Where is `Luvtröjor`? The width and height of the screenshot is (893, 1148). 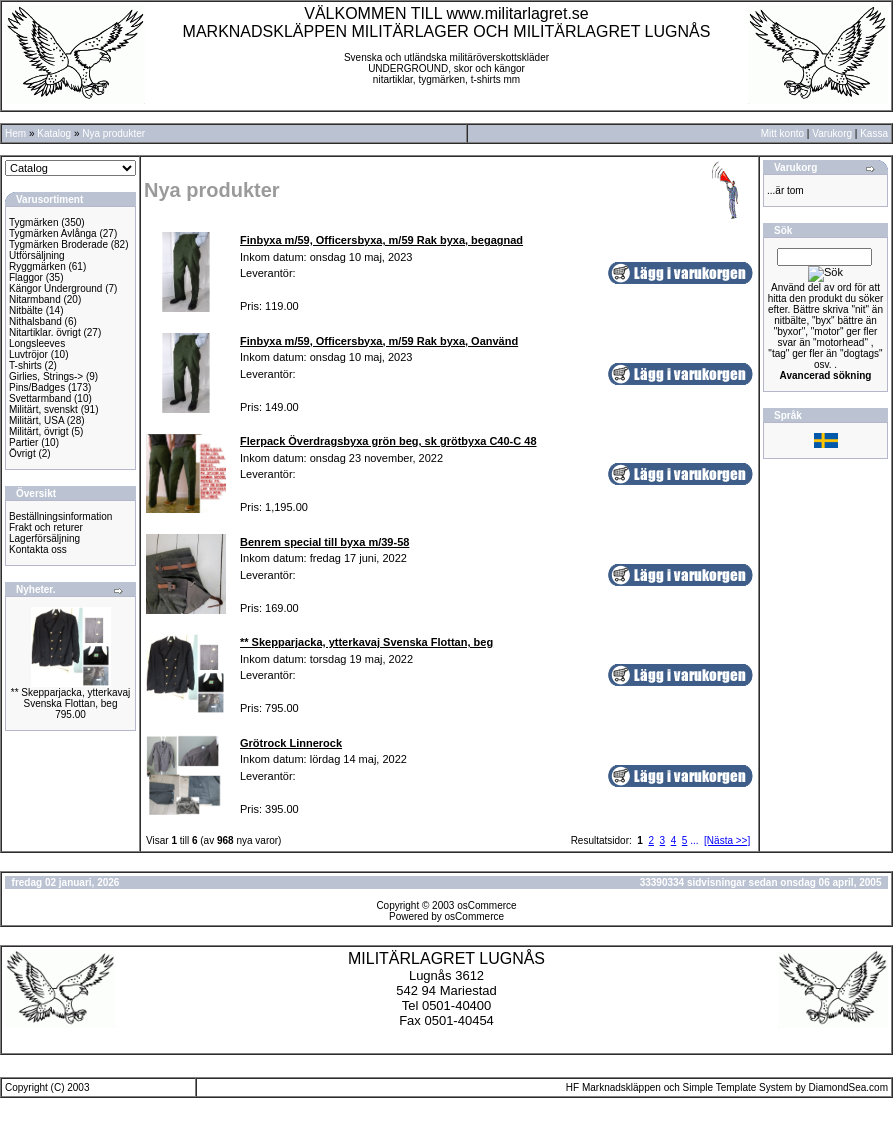 Luvtröjor is located at coordinates (28, 354).